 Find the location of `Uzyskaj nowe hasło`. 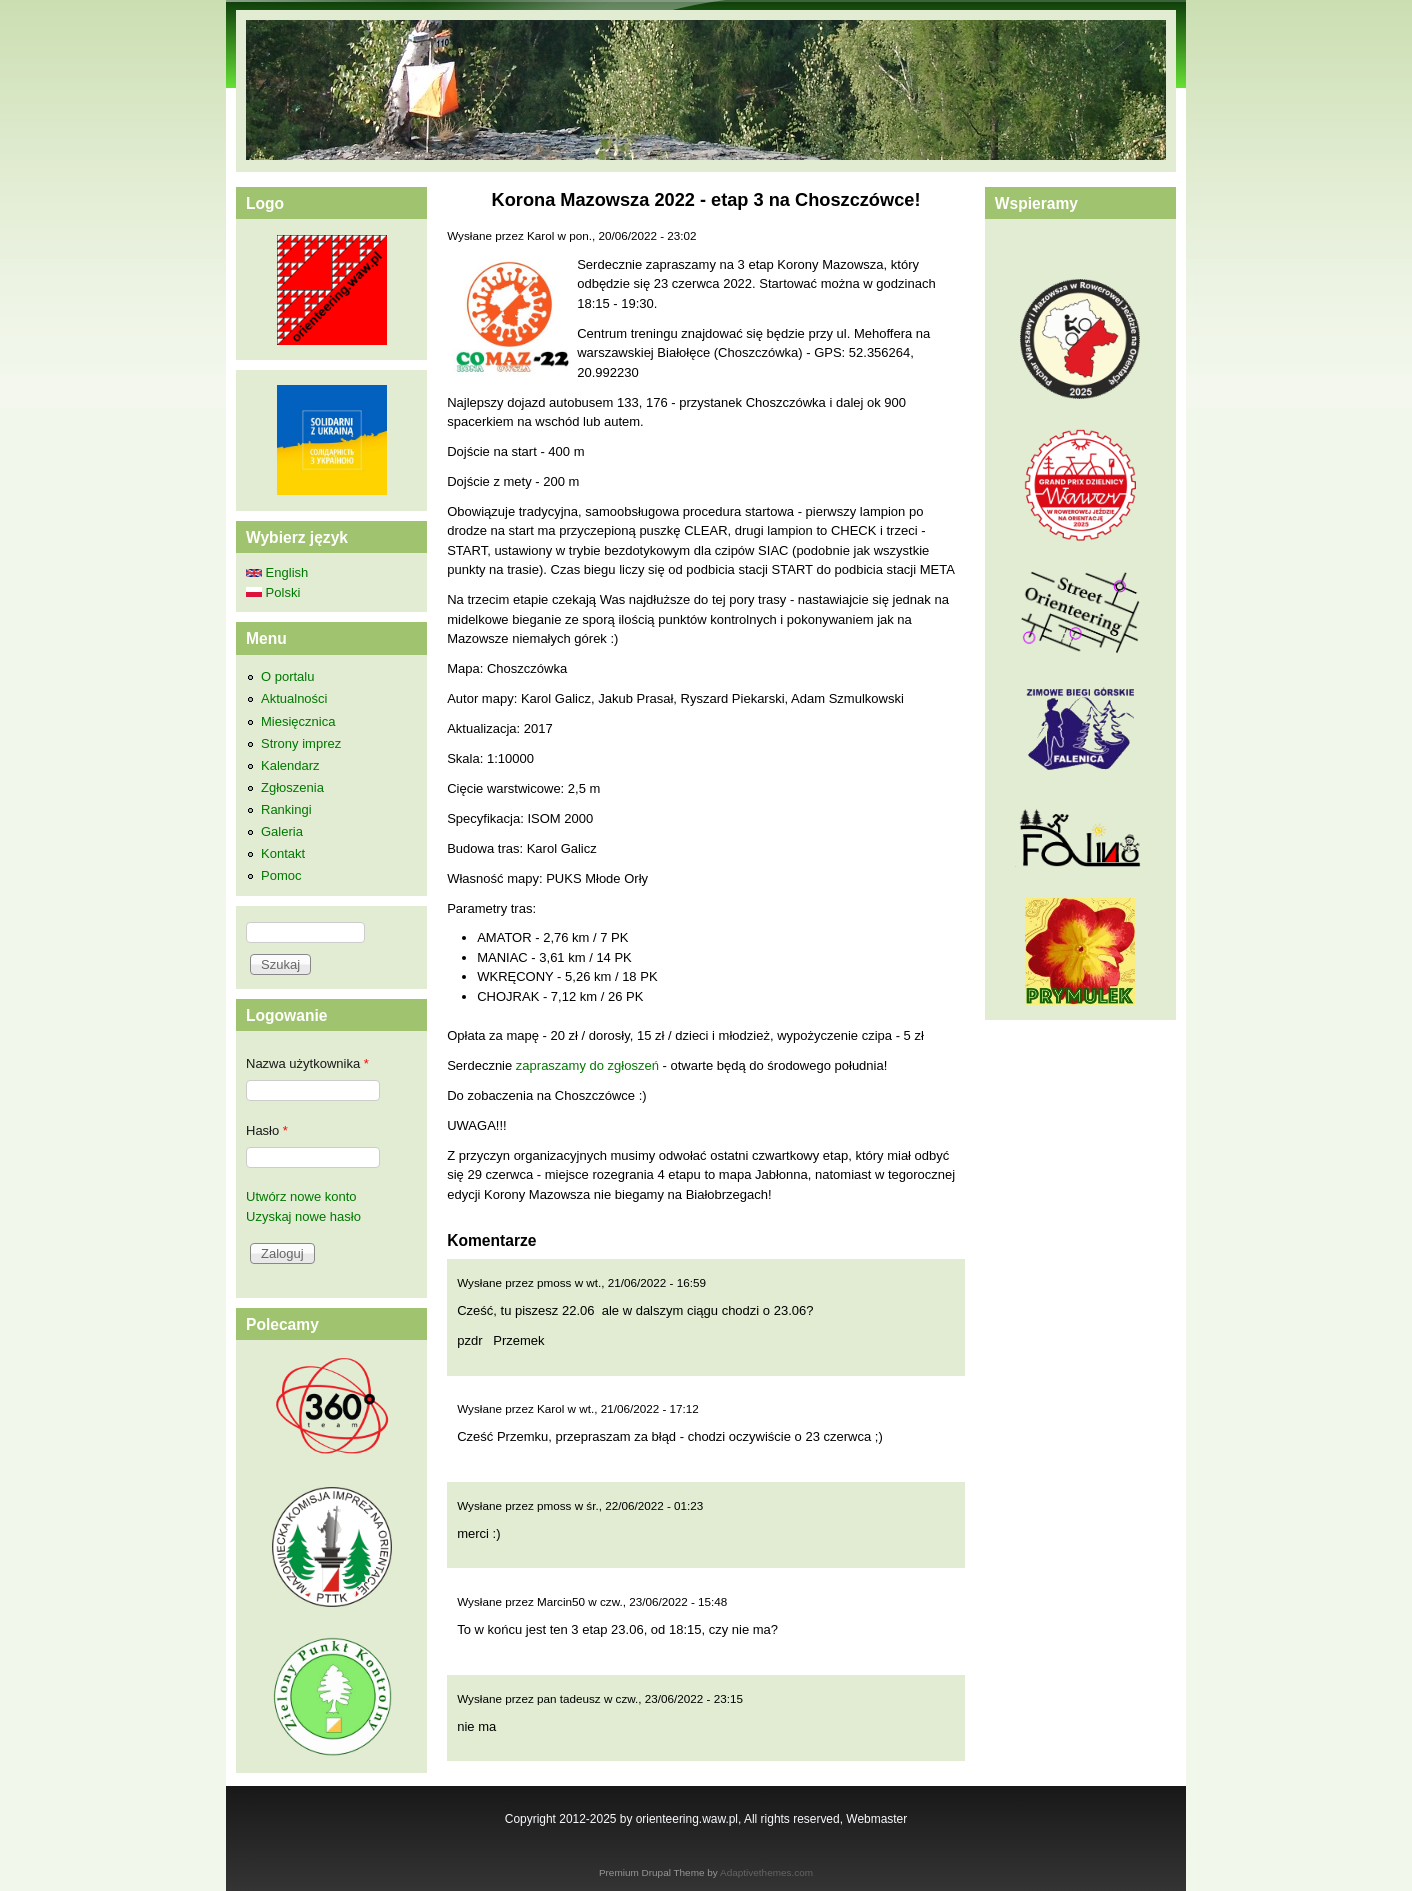

Uzyskaj nowe hasło is located at coordinates (303, 1216).